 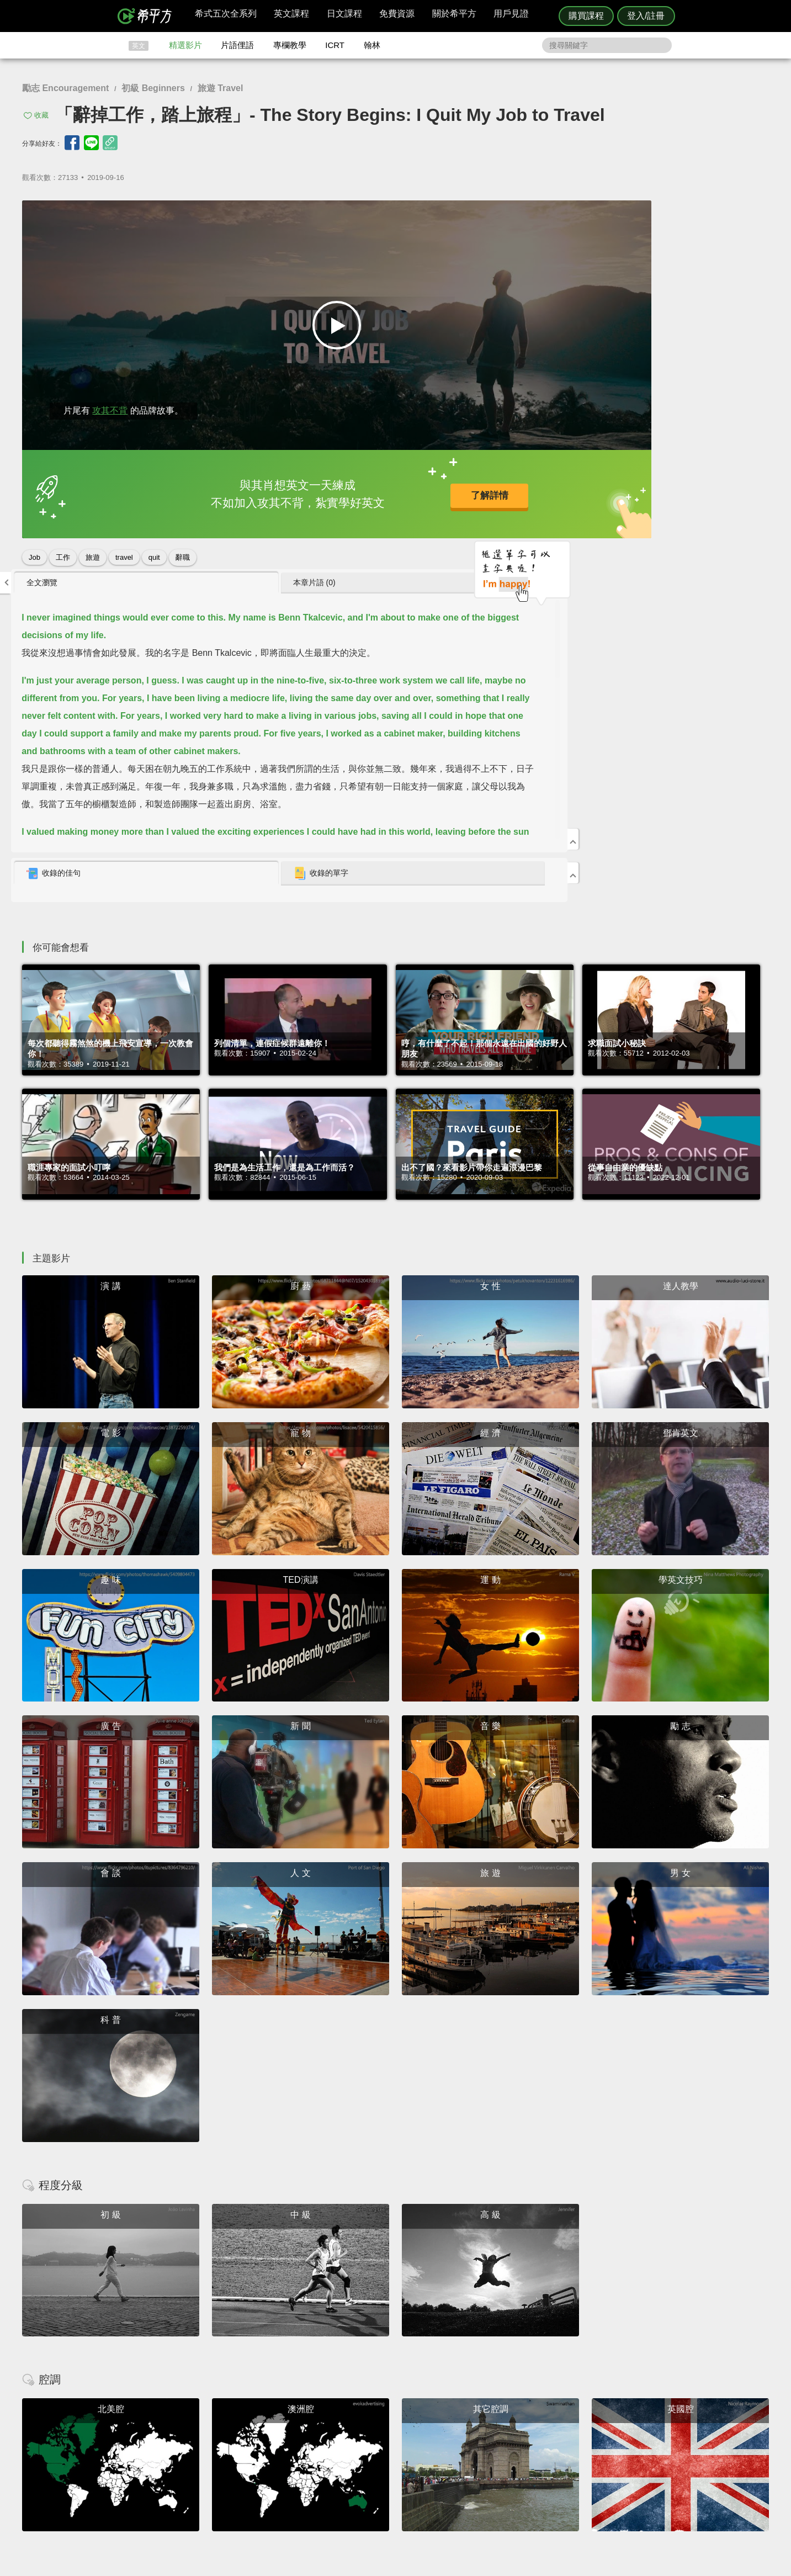 What do you see at coordinates (528, 505) in the screenshot?
I see `收錄的佳句 [presentation]` at bounding box center [528, 505].